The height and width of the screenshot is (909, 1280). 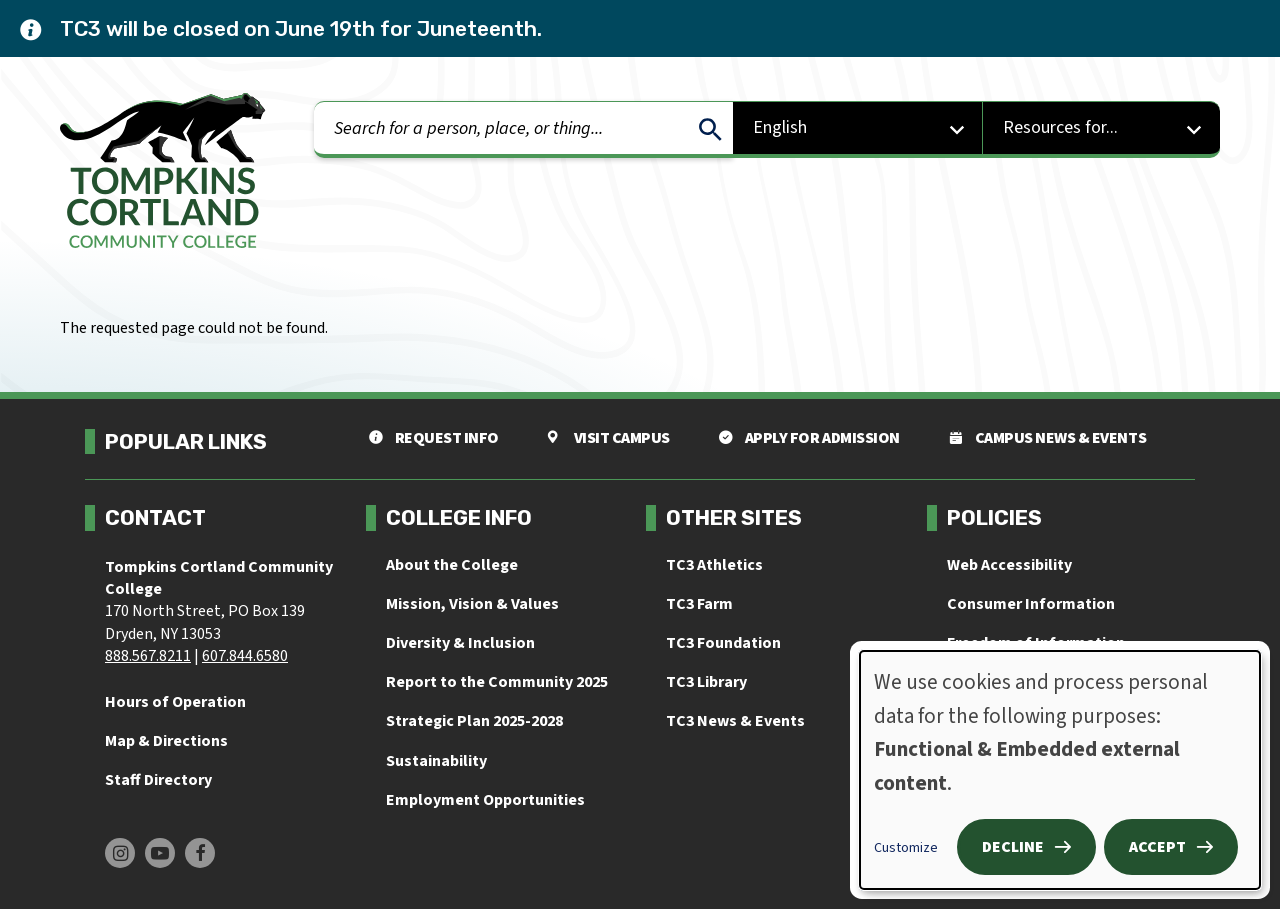 What do you see at coordinates (1013, 847) in the screenshot?
I see `Decline` at bounding box center [1013, 847].